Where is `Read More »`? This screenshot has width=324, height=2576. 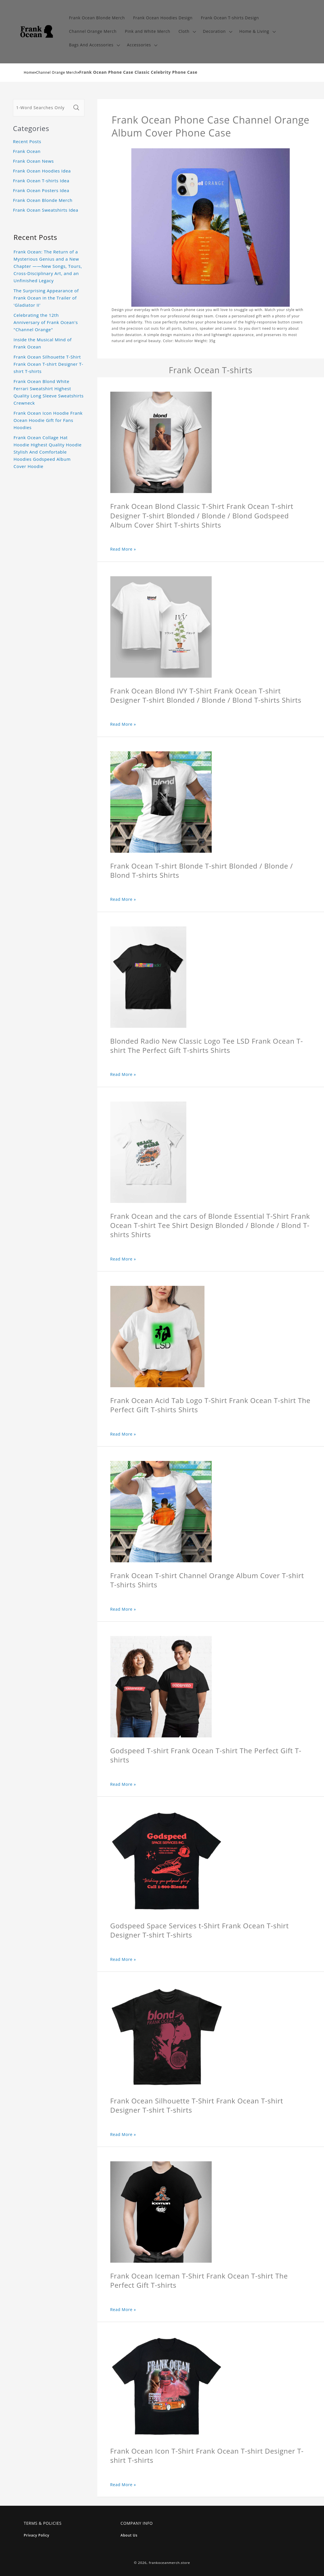
Read More » is located at coordinates (123, 549).